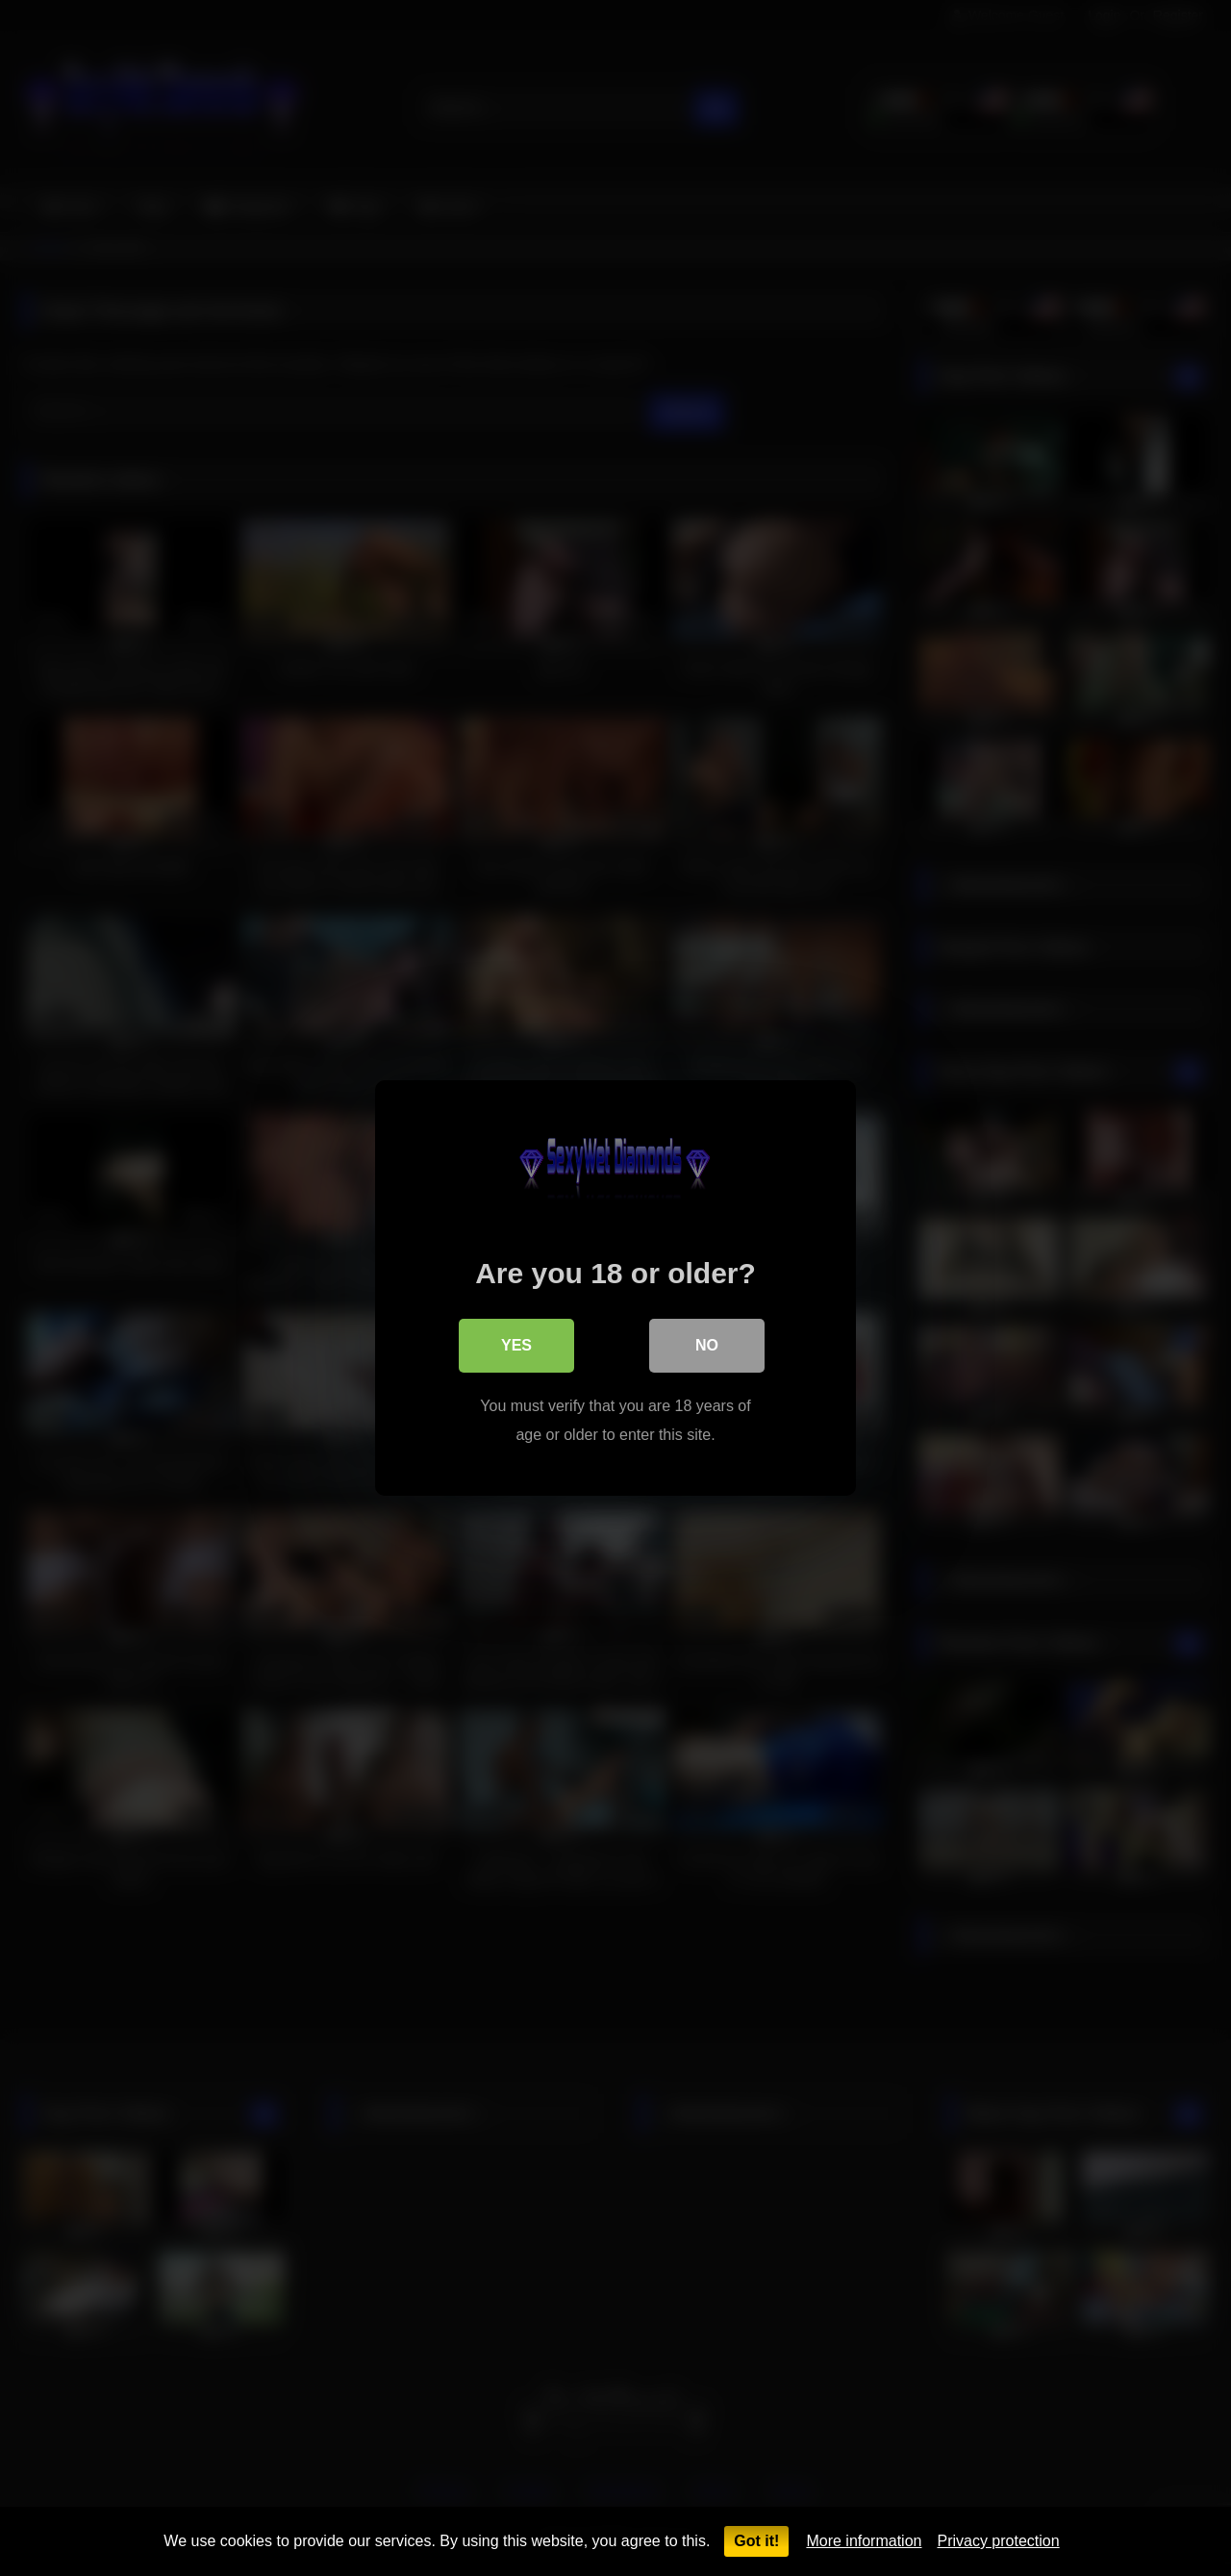 The image size is (1231, 2576). I want to click on Yes, so click(516, 1345).